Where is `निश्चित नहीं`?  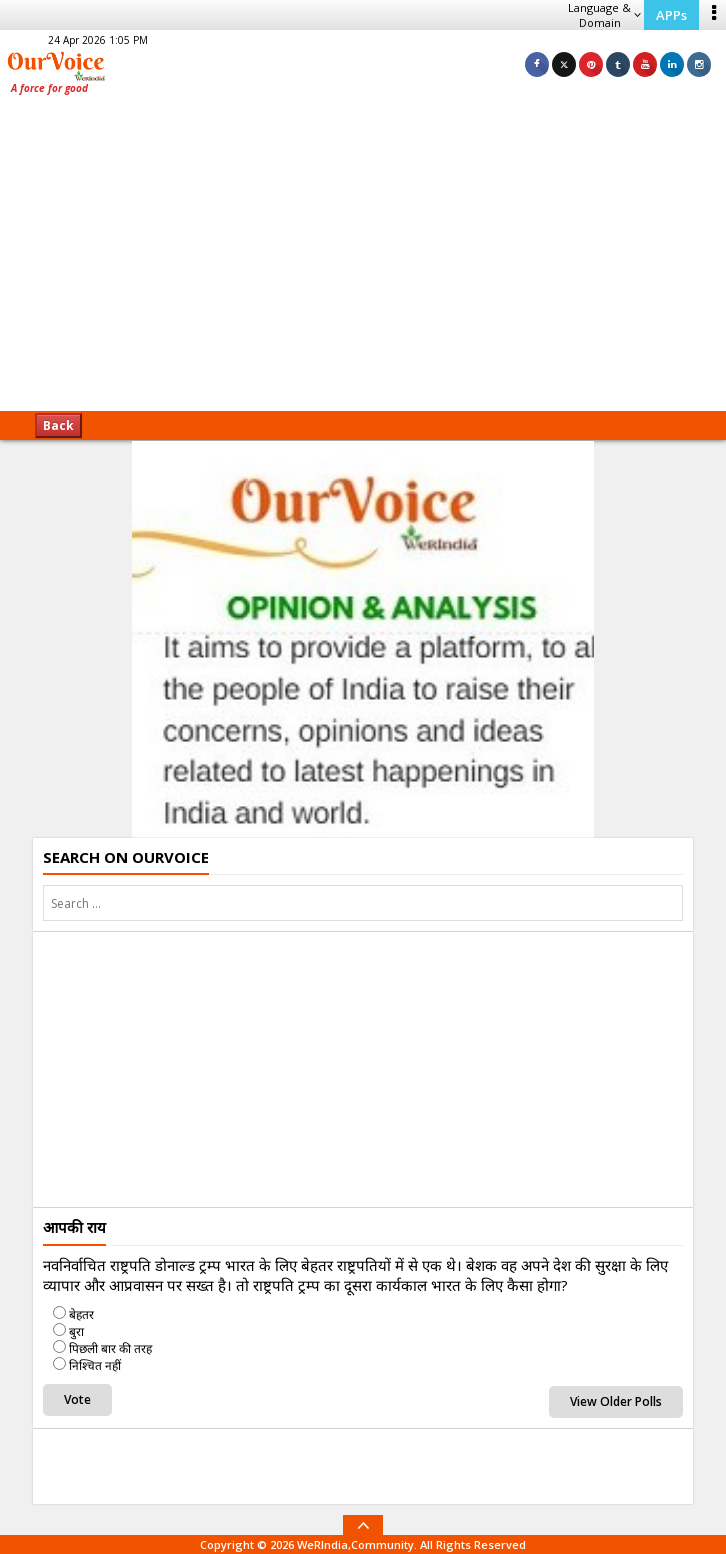 निश्चित नहीं is located at coordinates (95, 1365).